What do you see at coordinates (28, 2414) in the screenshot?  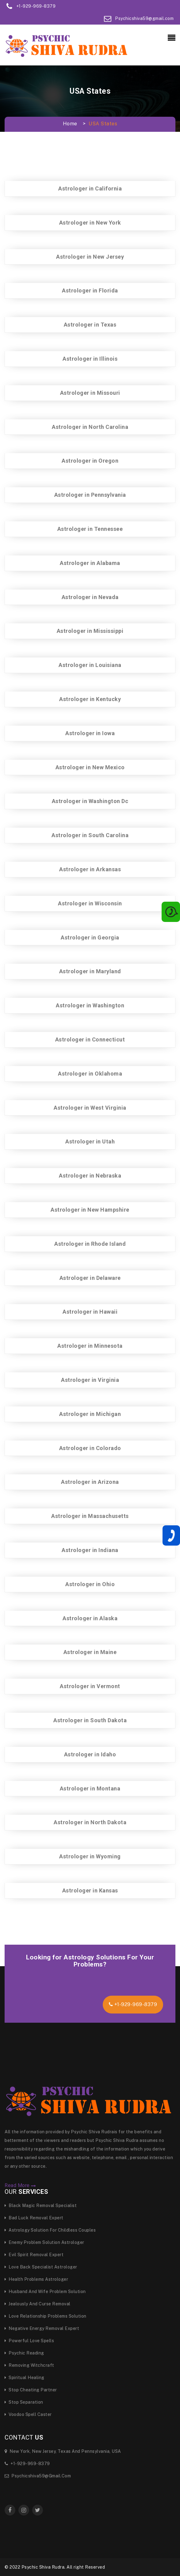 I see `Voodoo Spell Caster` at bounding box center [28, 2414].